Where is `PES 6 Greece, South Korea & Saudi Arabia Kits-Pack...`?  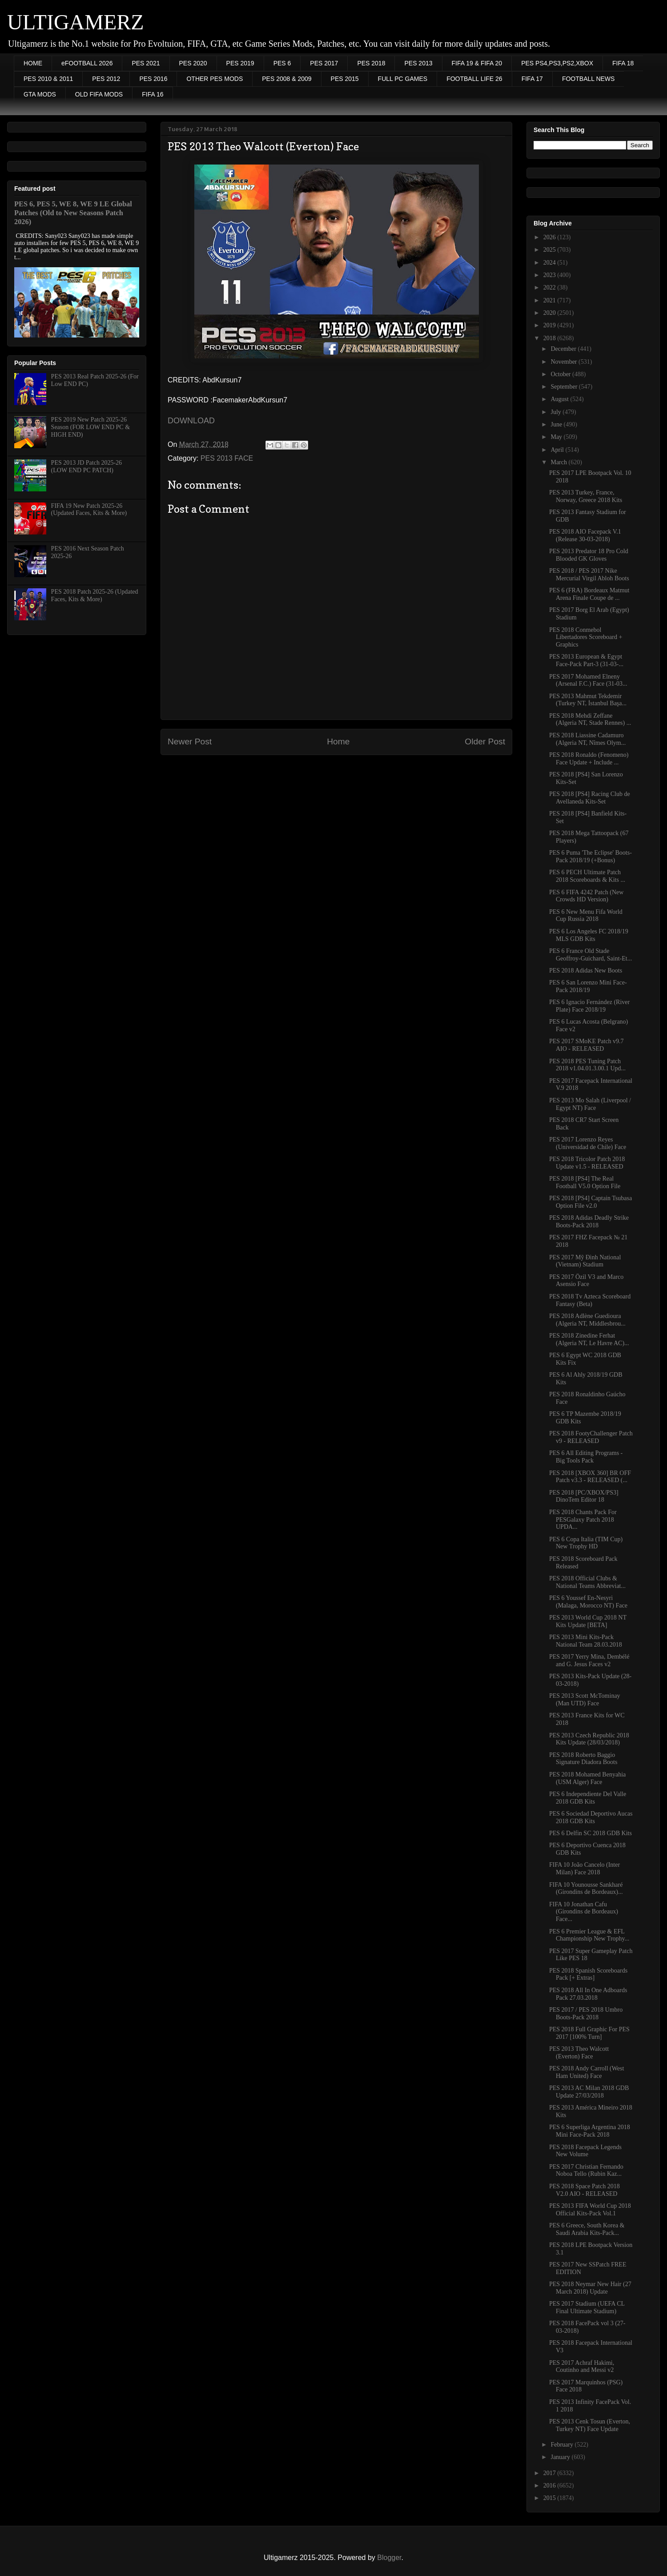
PES 6 Greece, South Korea & Saudi Arabia Kits-Pack... is located at coordinates (587, 2229).